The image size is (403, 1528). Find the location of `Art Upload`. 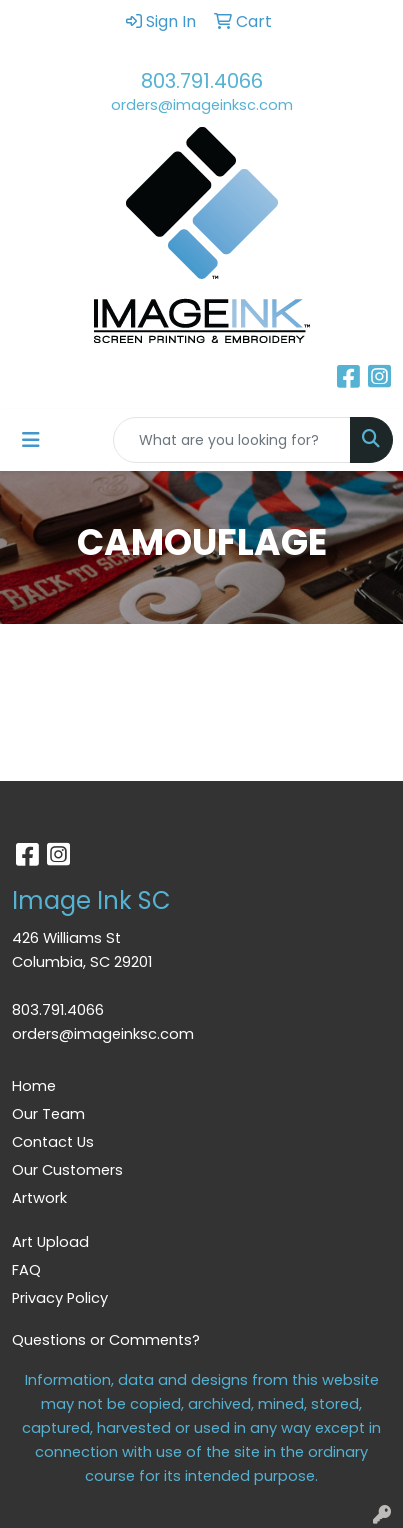

Art Upload is located at coordinates (50, 1242).